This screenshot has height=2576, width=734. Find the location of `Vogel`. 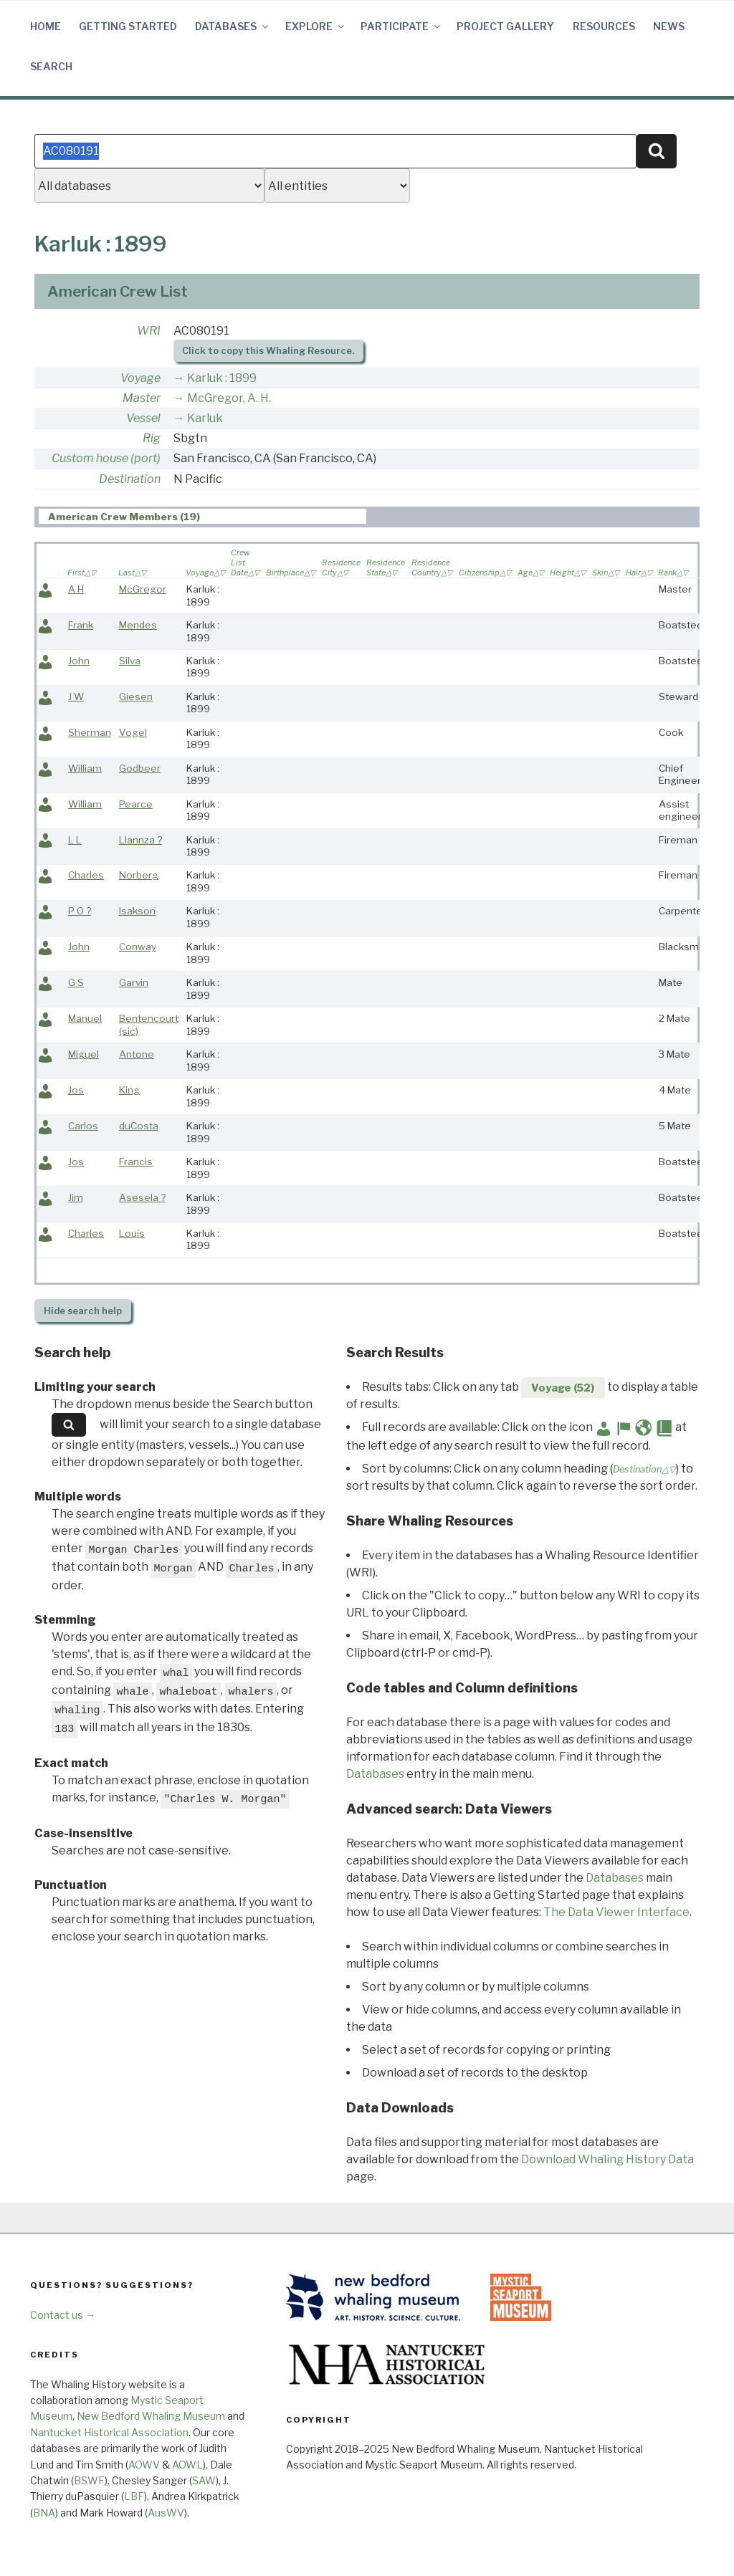

Vogel is located at coordinates (133, 732).